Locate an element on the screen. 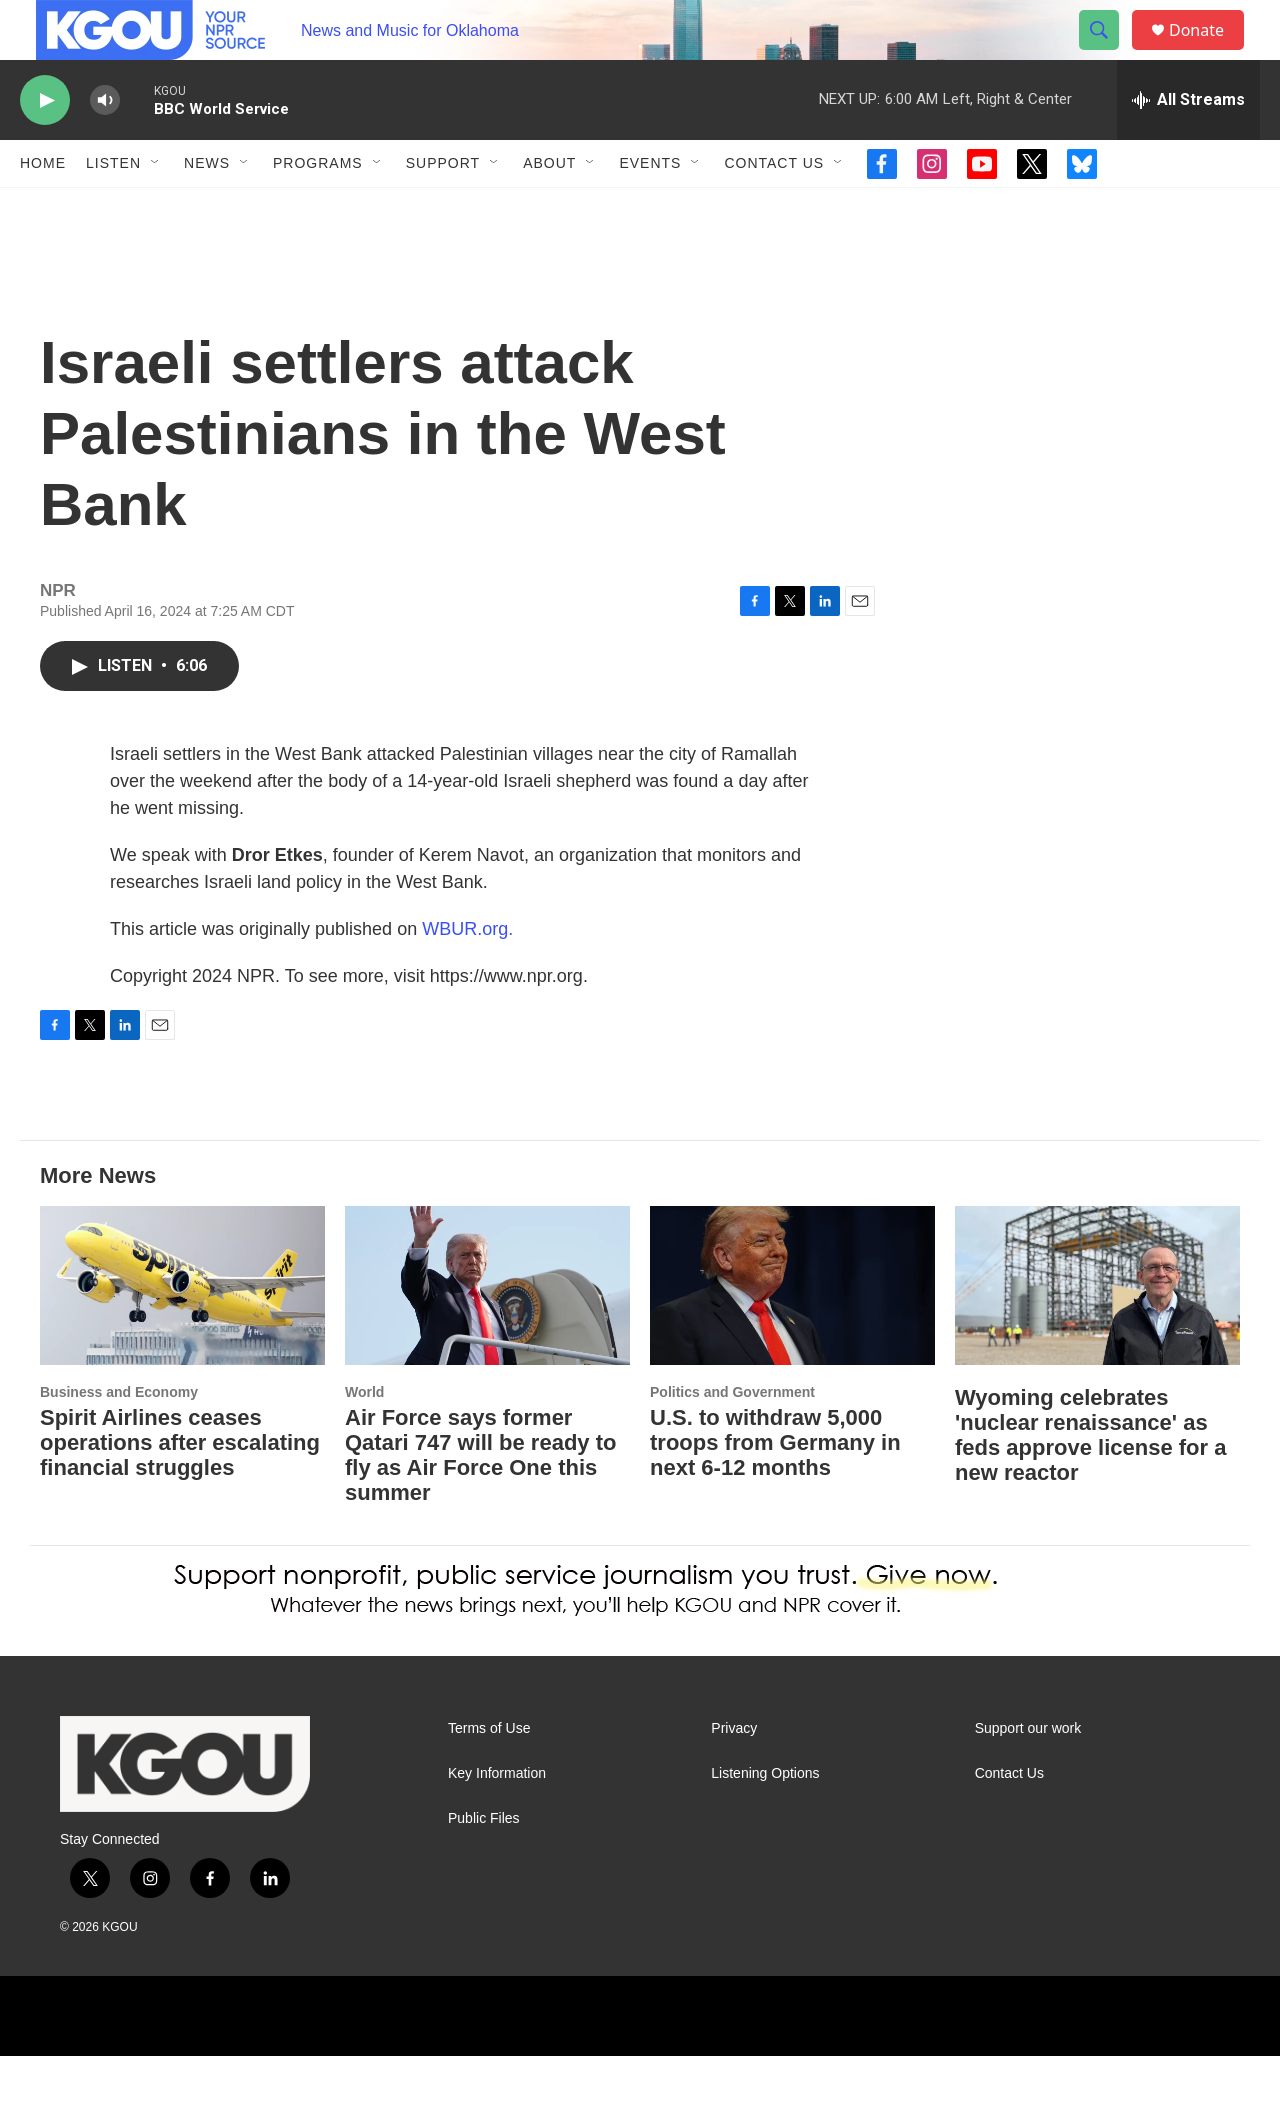 This screenshot has height=2101, width=1280. [Air Force says former Qatari 747 will be ready to fly as Air Force One this summer] is located at coordinates (487, 1330).